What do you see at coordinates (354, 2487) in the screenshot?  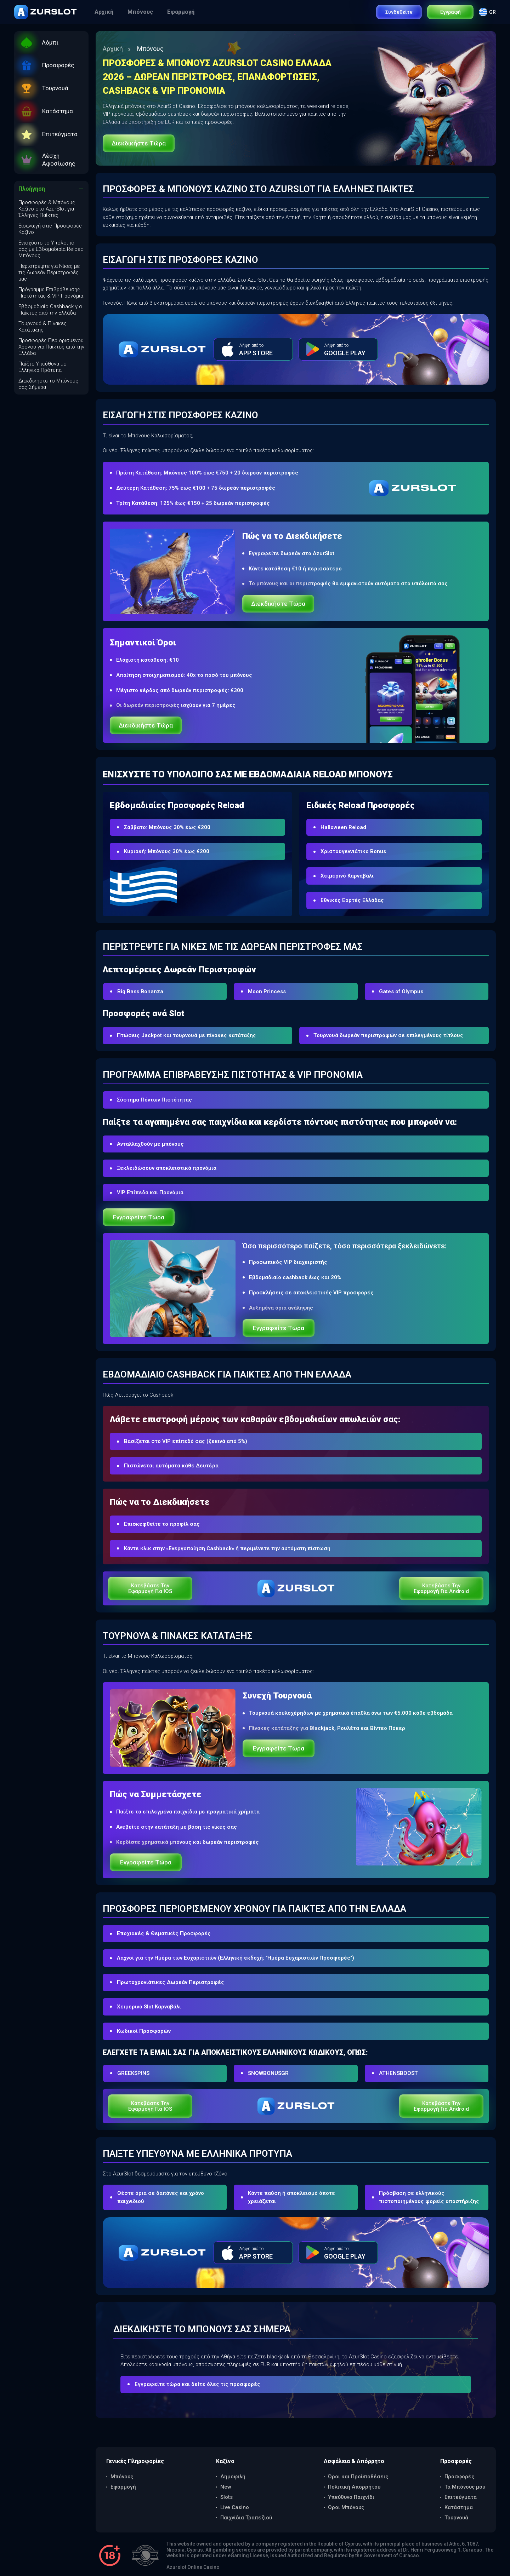 I see `Πολιτική Απορρήτου` at bounding box center [354, 2487].